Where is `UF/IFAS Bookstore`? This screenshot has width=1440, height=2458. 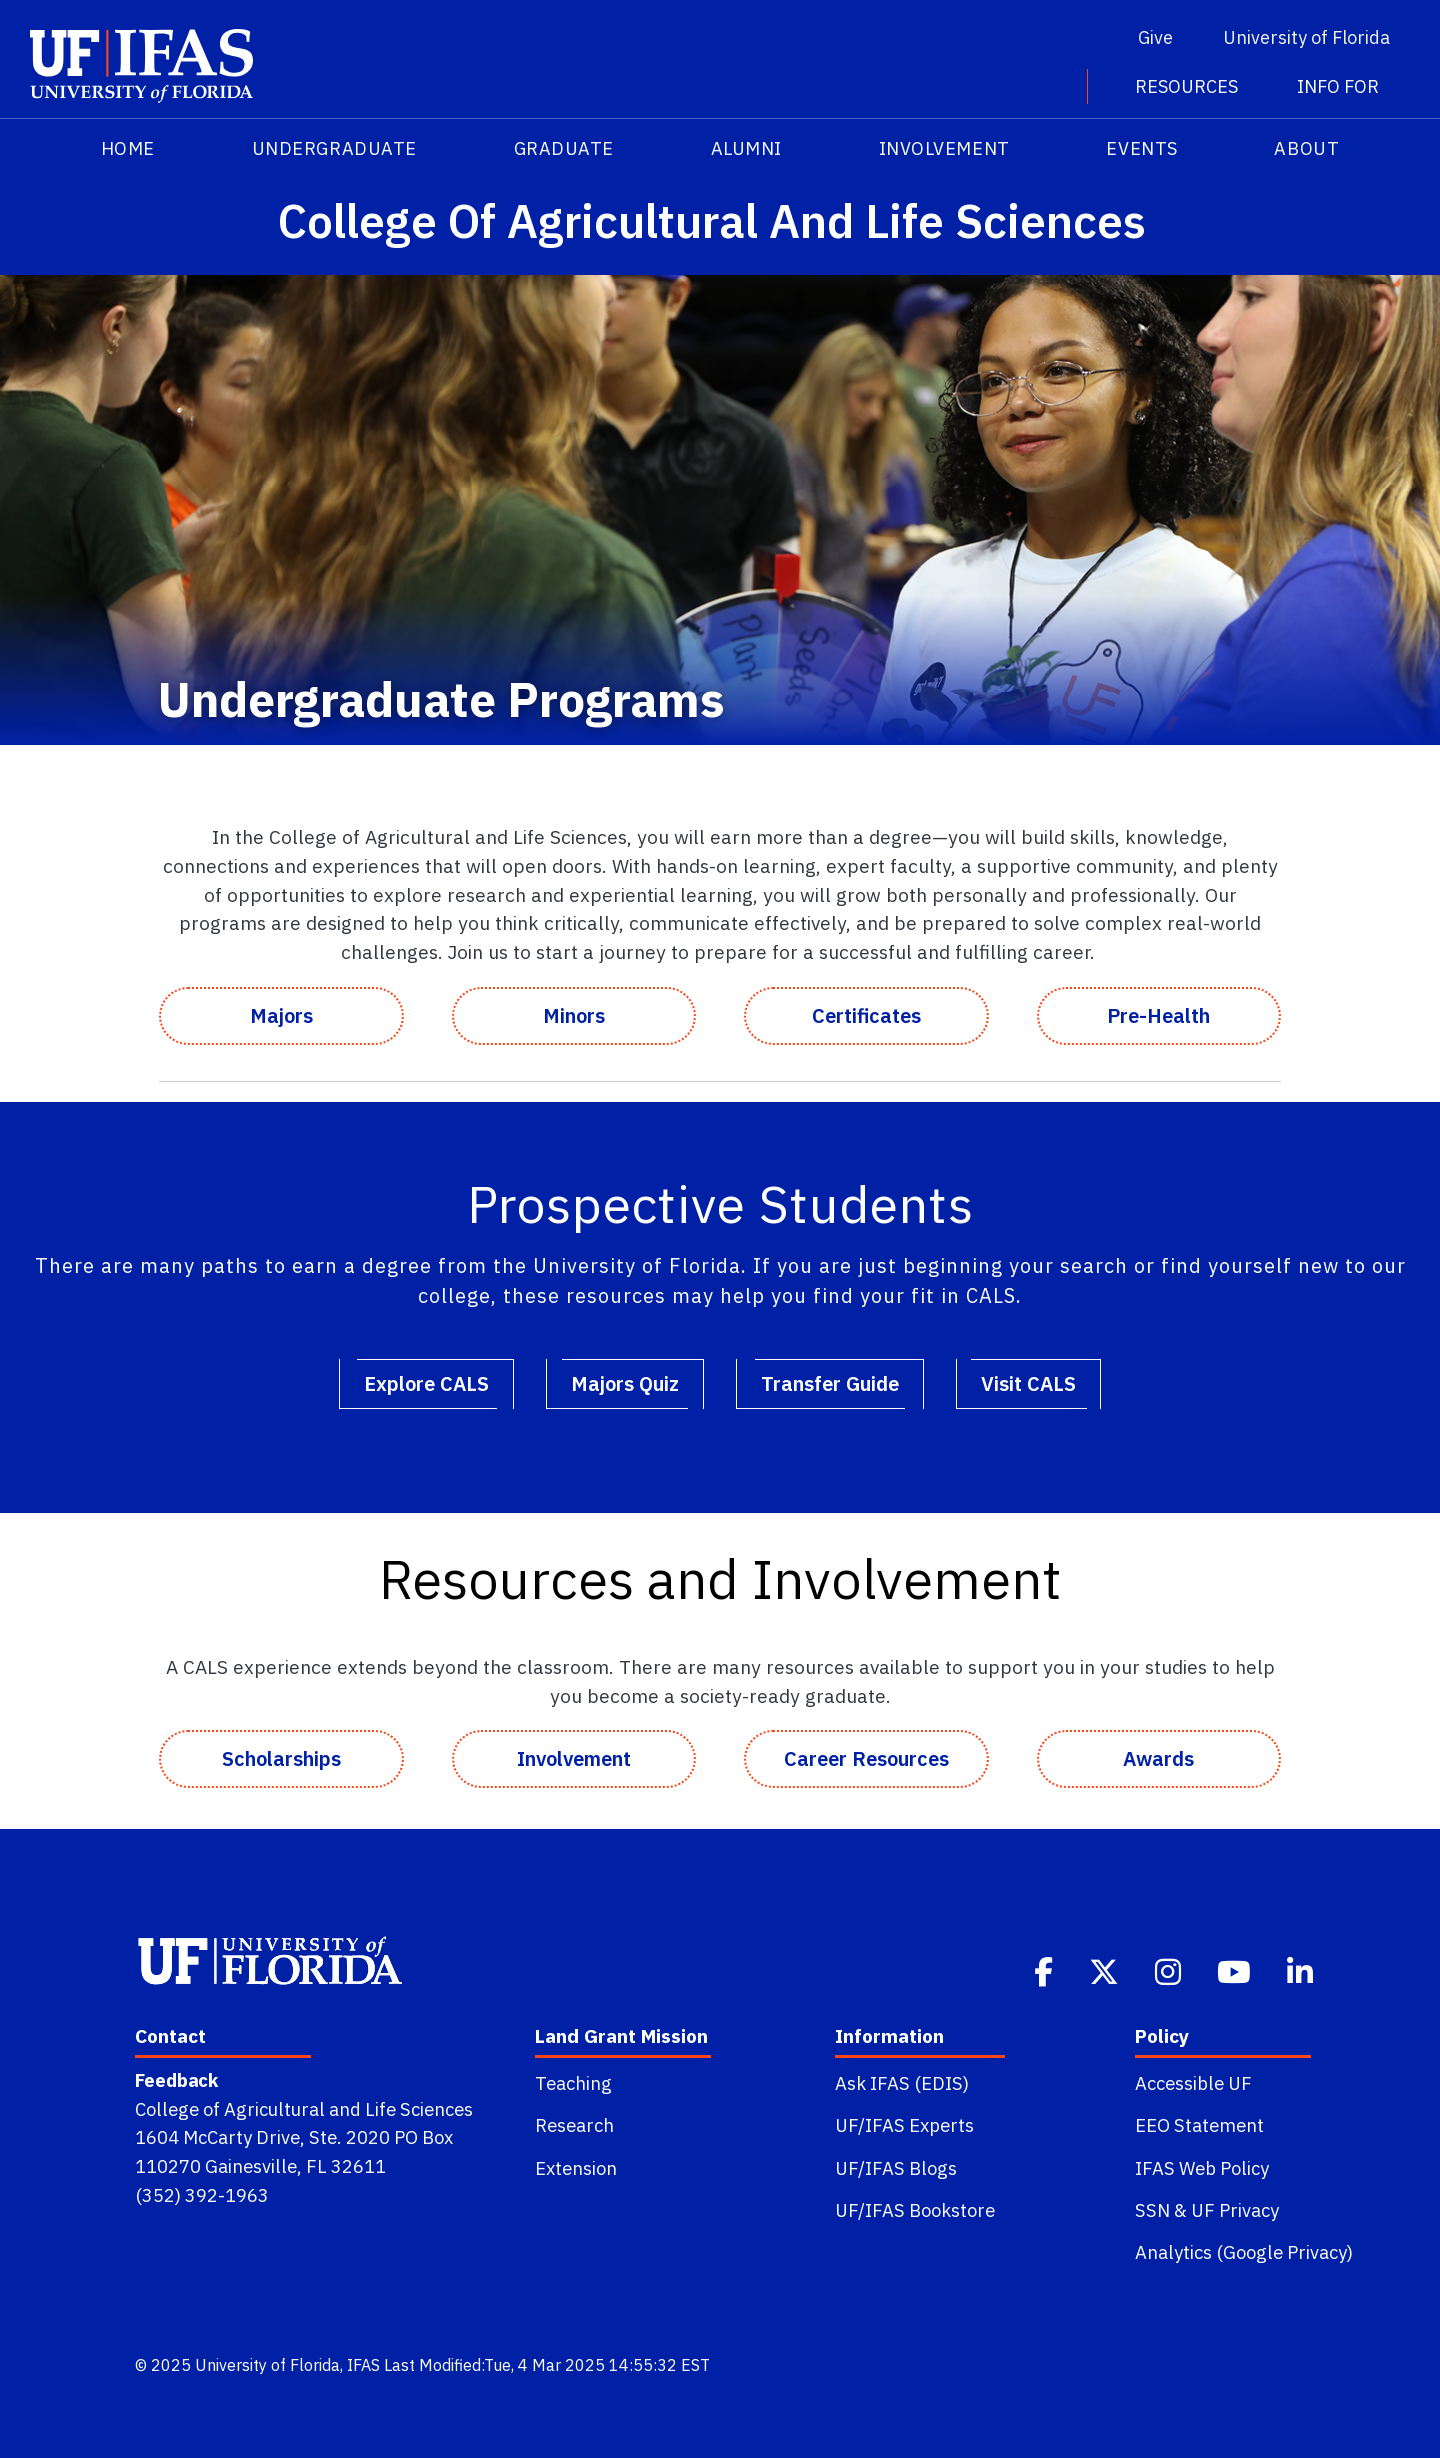
UF/IFAS Bookstore is located at coordinates (915, 2210).